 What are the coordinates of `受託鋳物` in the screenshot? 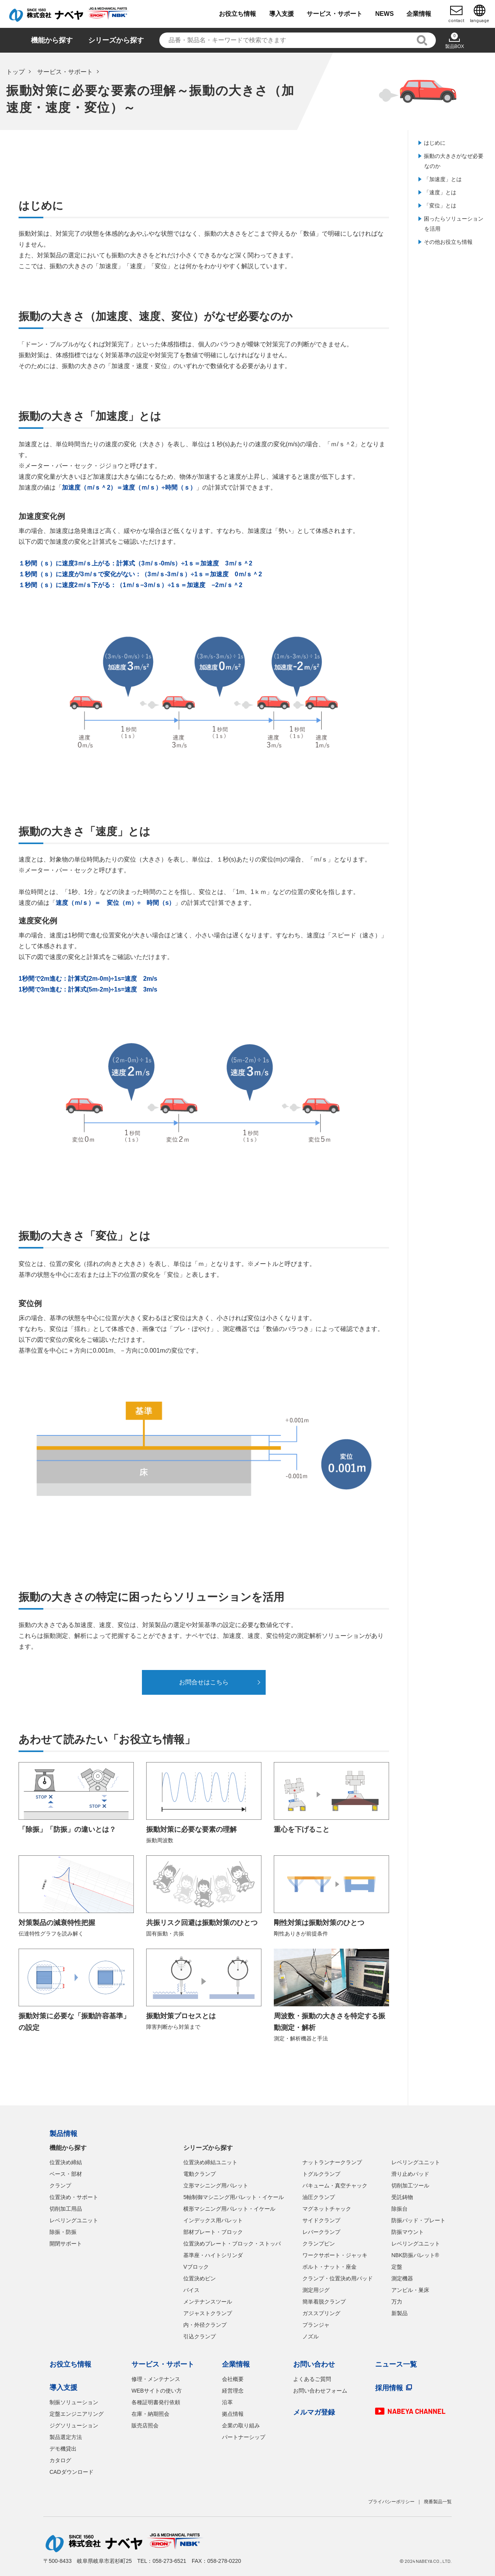 It's located at (402, 2197).